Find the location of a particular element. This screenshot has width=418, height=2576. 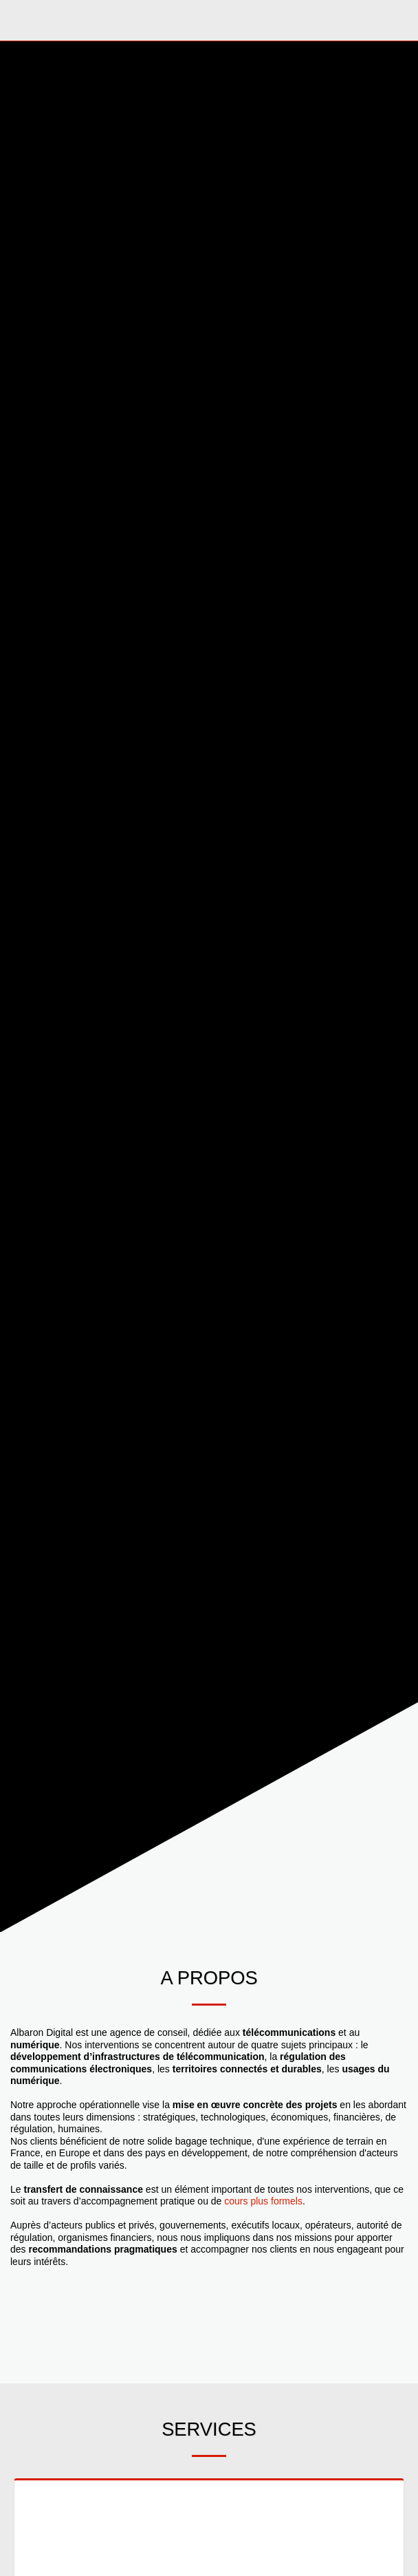

cours plus formels is located at coordinates (263, 2201).